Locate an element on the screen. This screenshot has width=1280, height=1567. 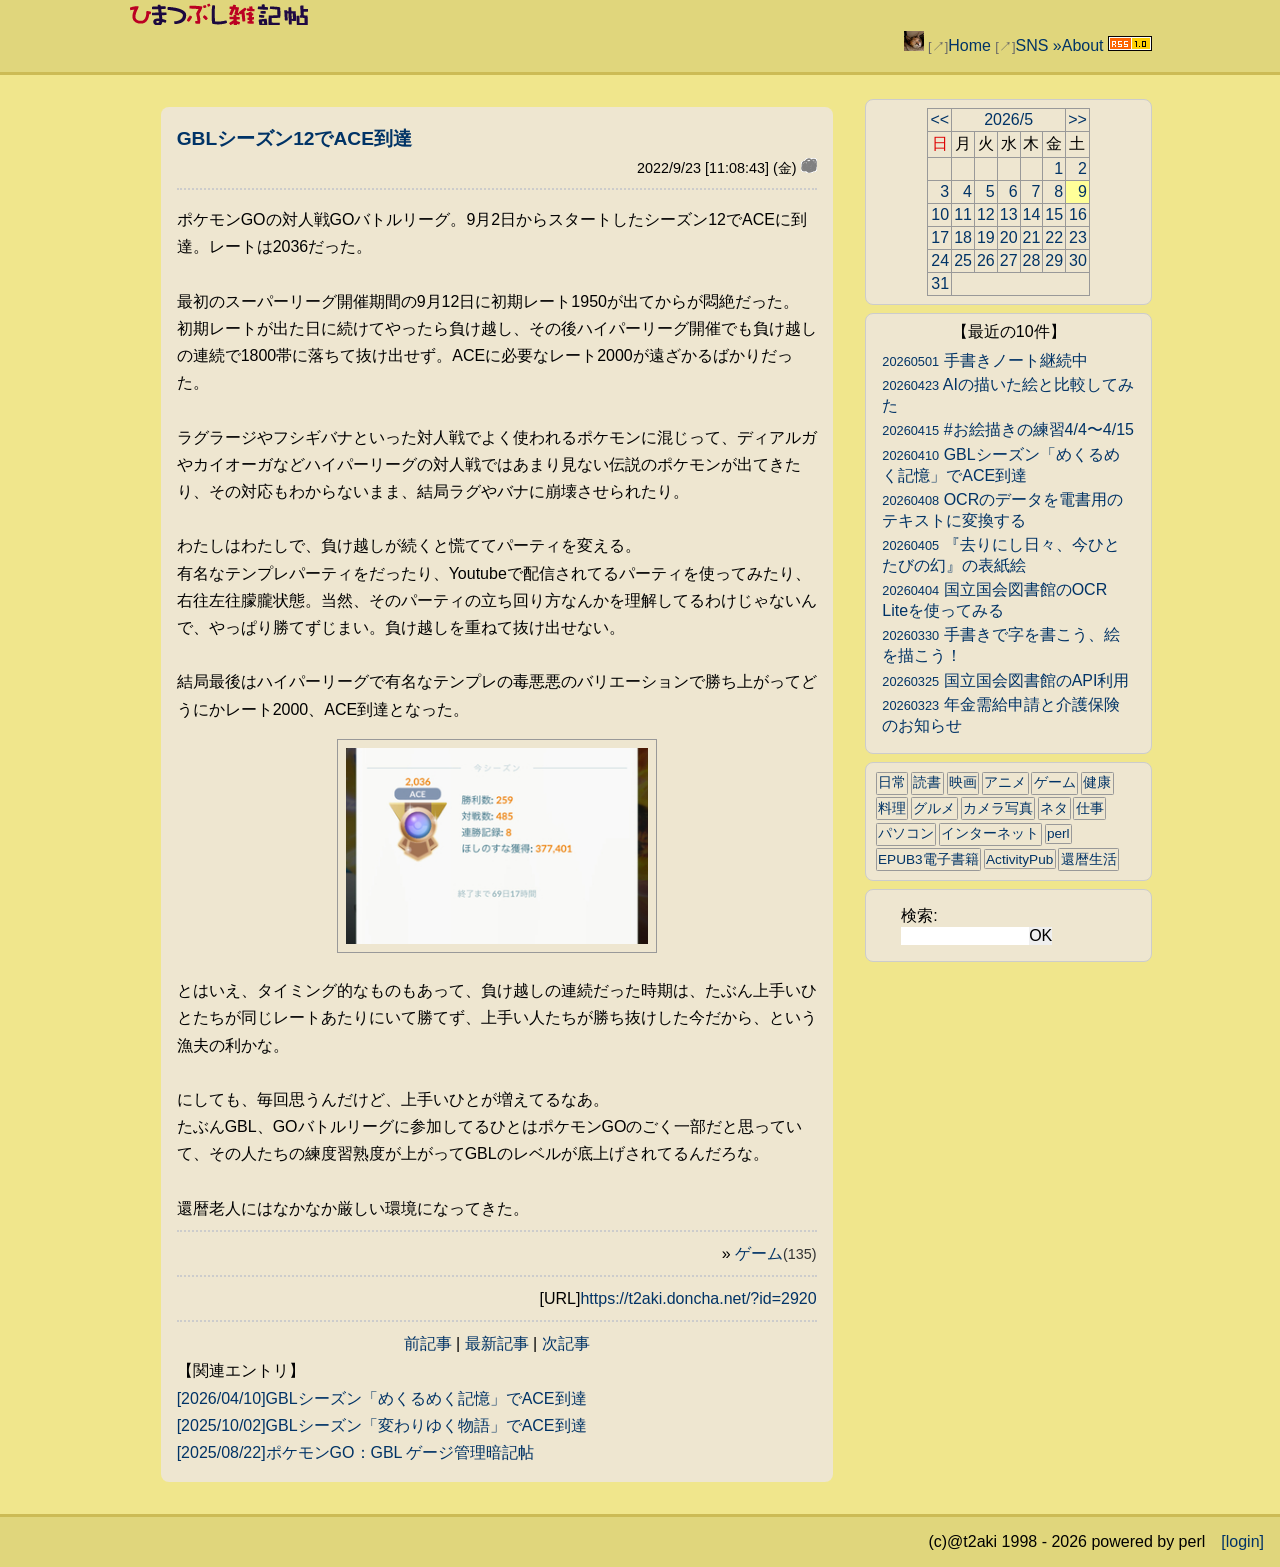
19 is located at coordinates (986, 237).